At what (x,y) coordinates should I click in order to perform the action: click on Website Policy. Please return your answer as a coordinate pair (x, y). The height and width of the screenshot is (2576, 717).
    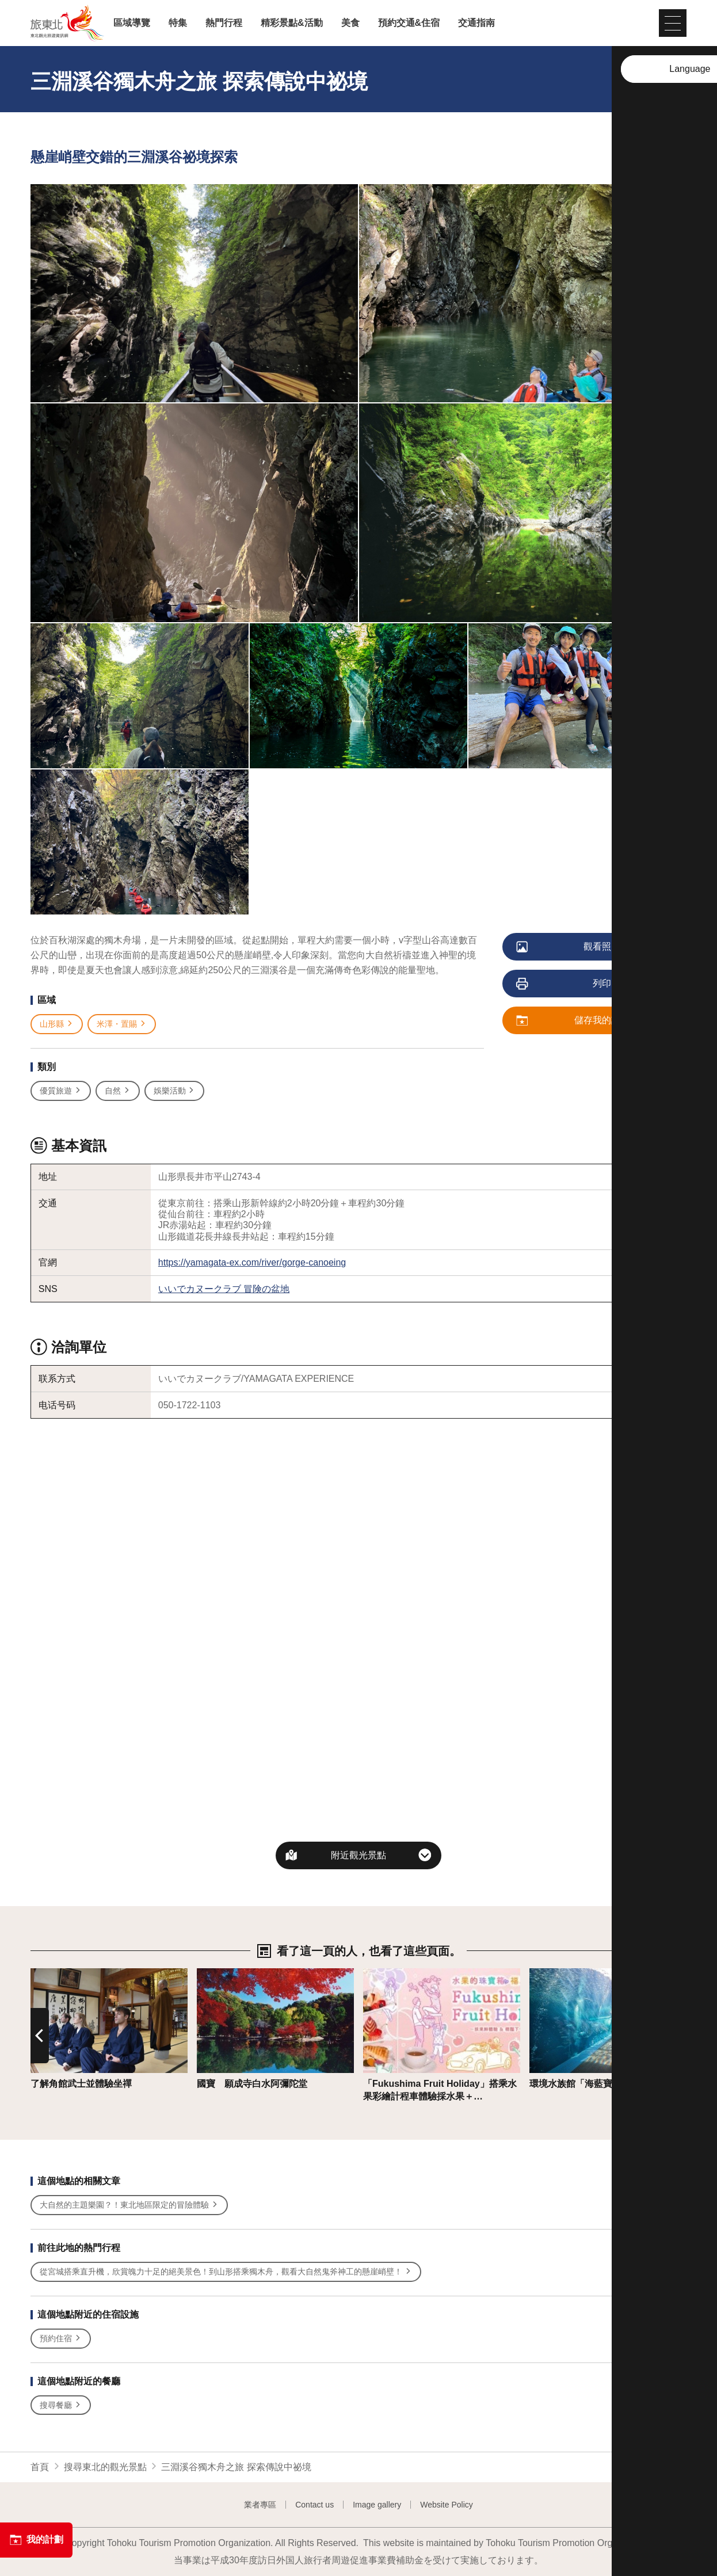
    Looking at the image, I should click on (446, 2505).